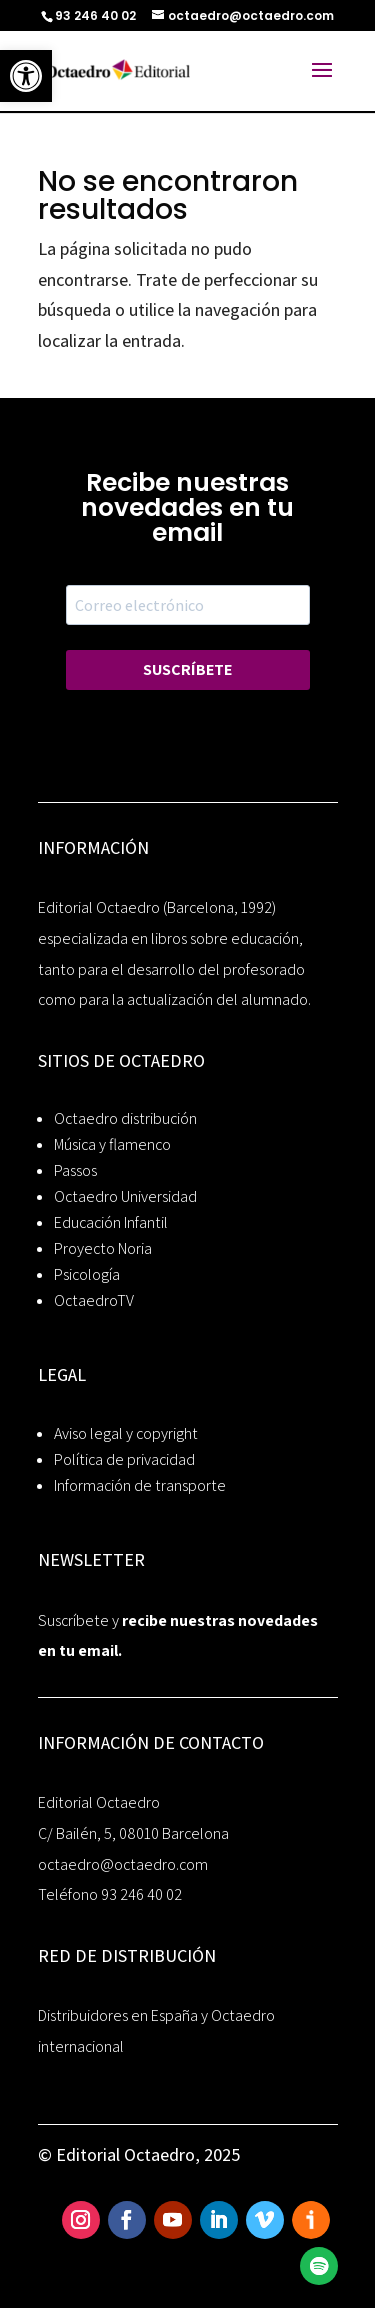 Image resolution: width=375 pixels, height=2308 pixels. Describe the element at coordinates (140, 1485) in the screenshot. I see `Información de transporte [link]` at that location.